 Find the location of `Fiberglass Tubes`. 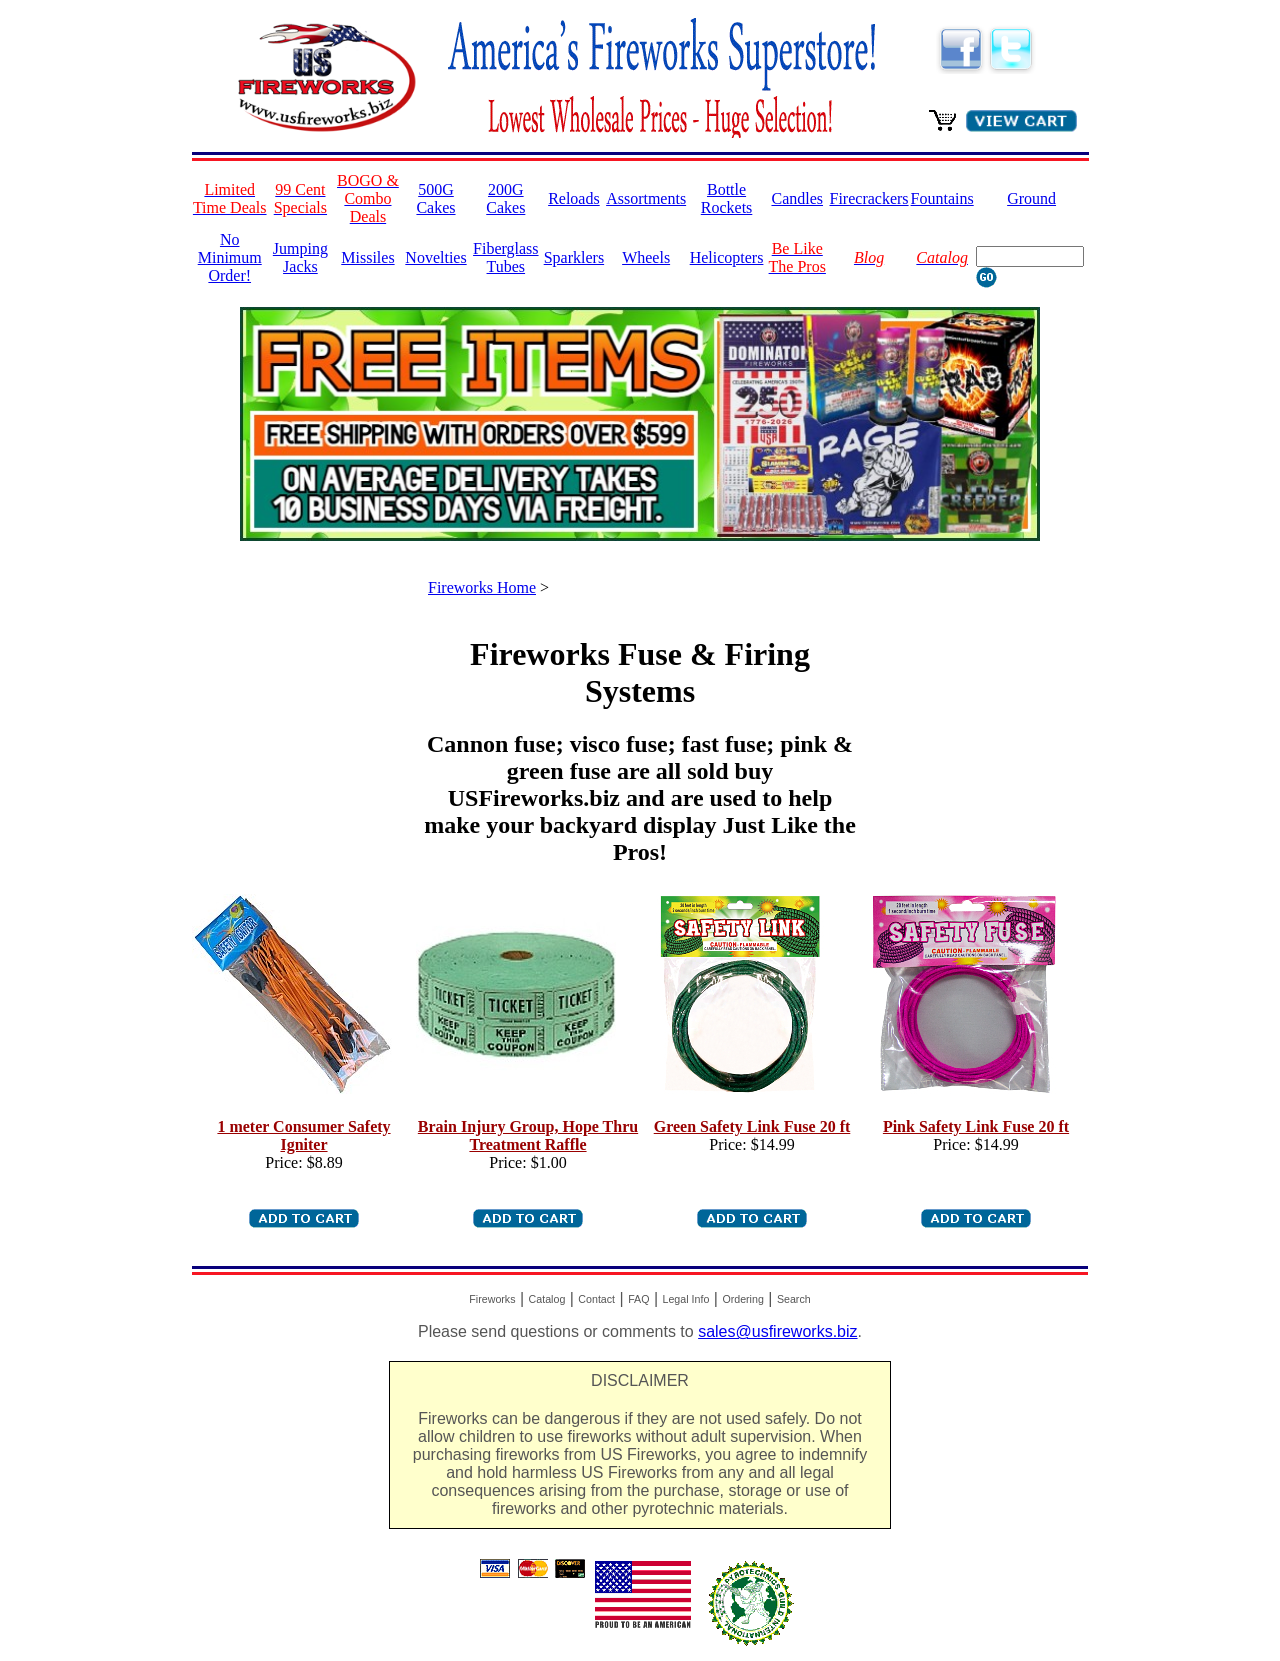

Fiberglass Tubes is located at coordinates (505, 257).